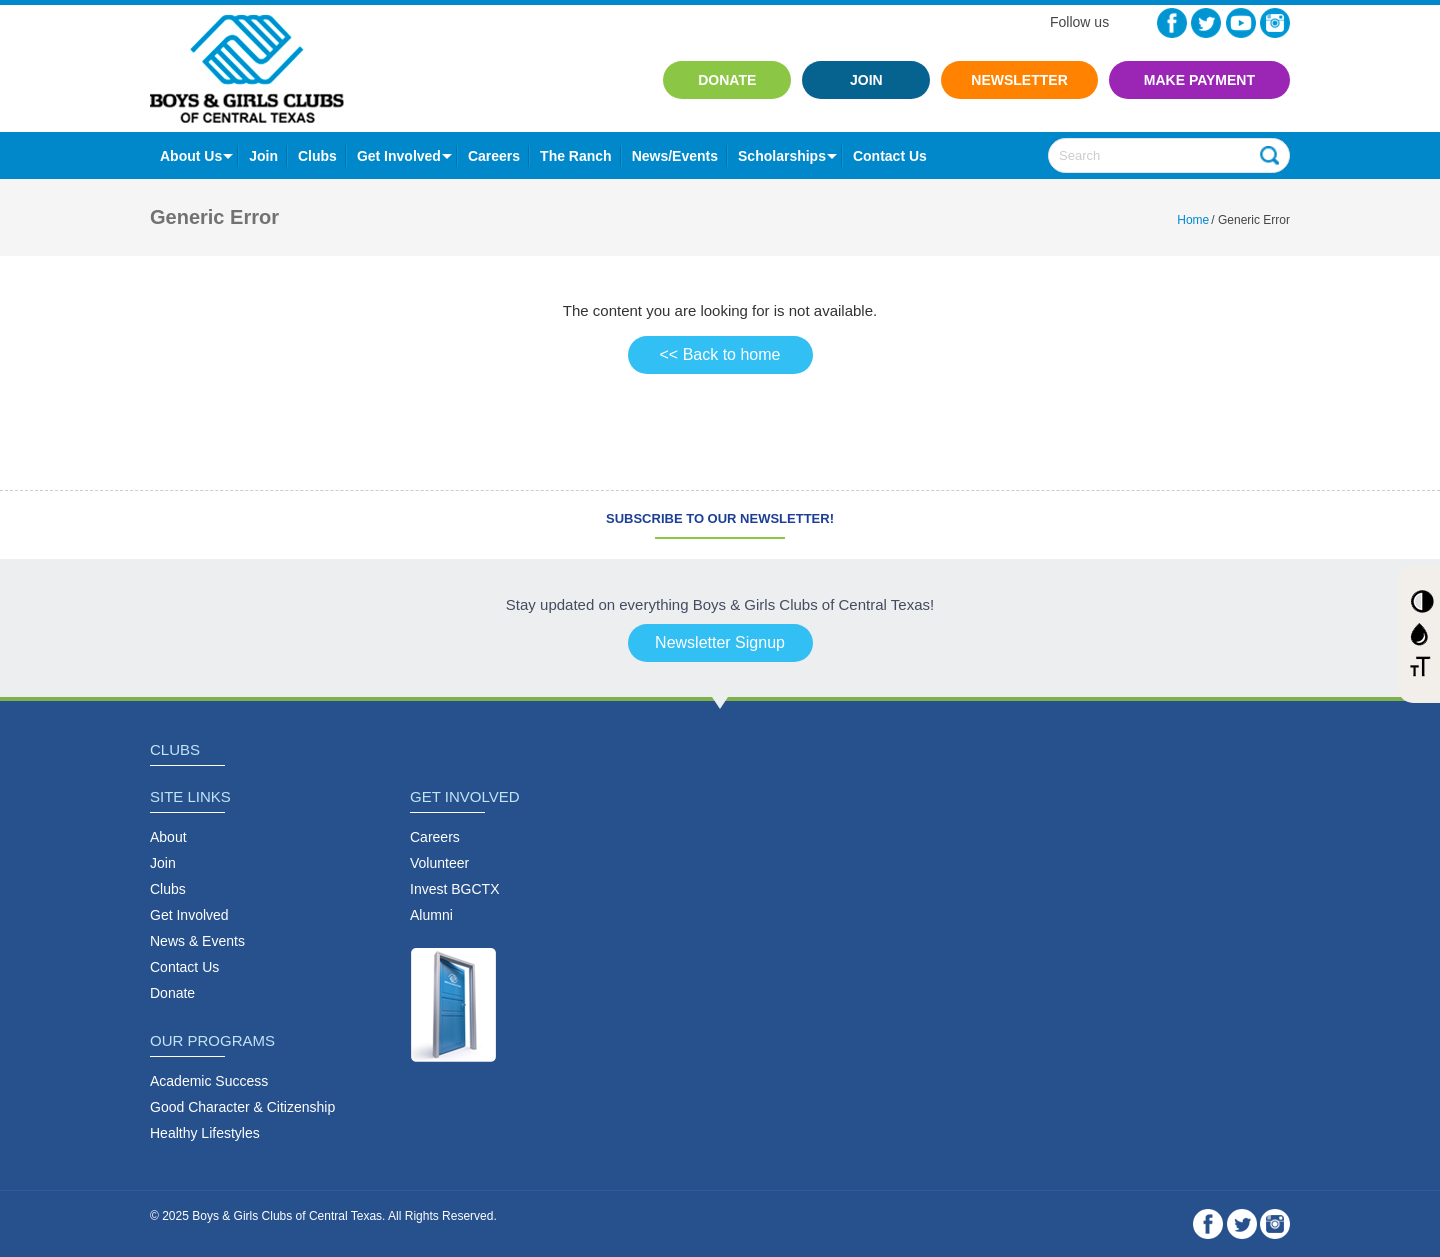 This screenshot has height=1257, width=1440. I want to click on Newsletter, so click(1019, 80).